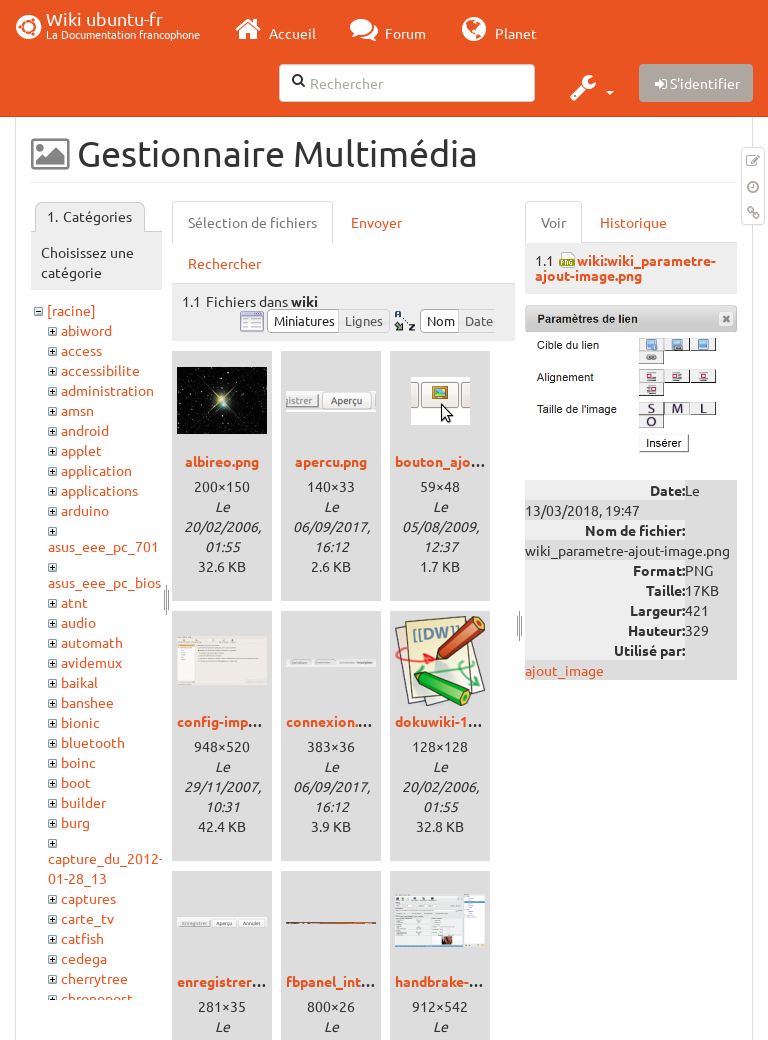  Describe the element at coordinates (564, 670) in the screenshot. I see `ajout_image` at that location.